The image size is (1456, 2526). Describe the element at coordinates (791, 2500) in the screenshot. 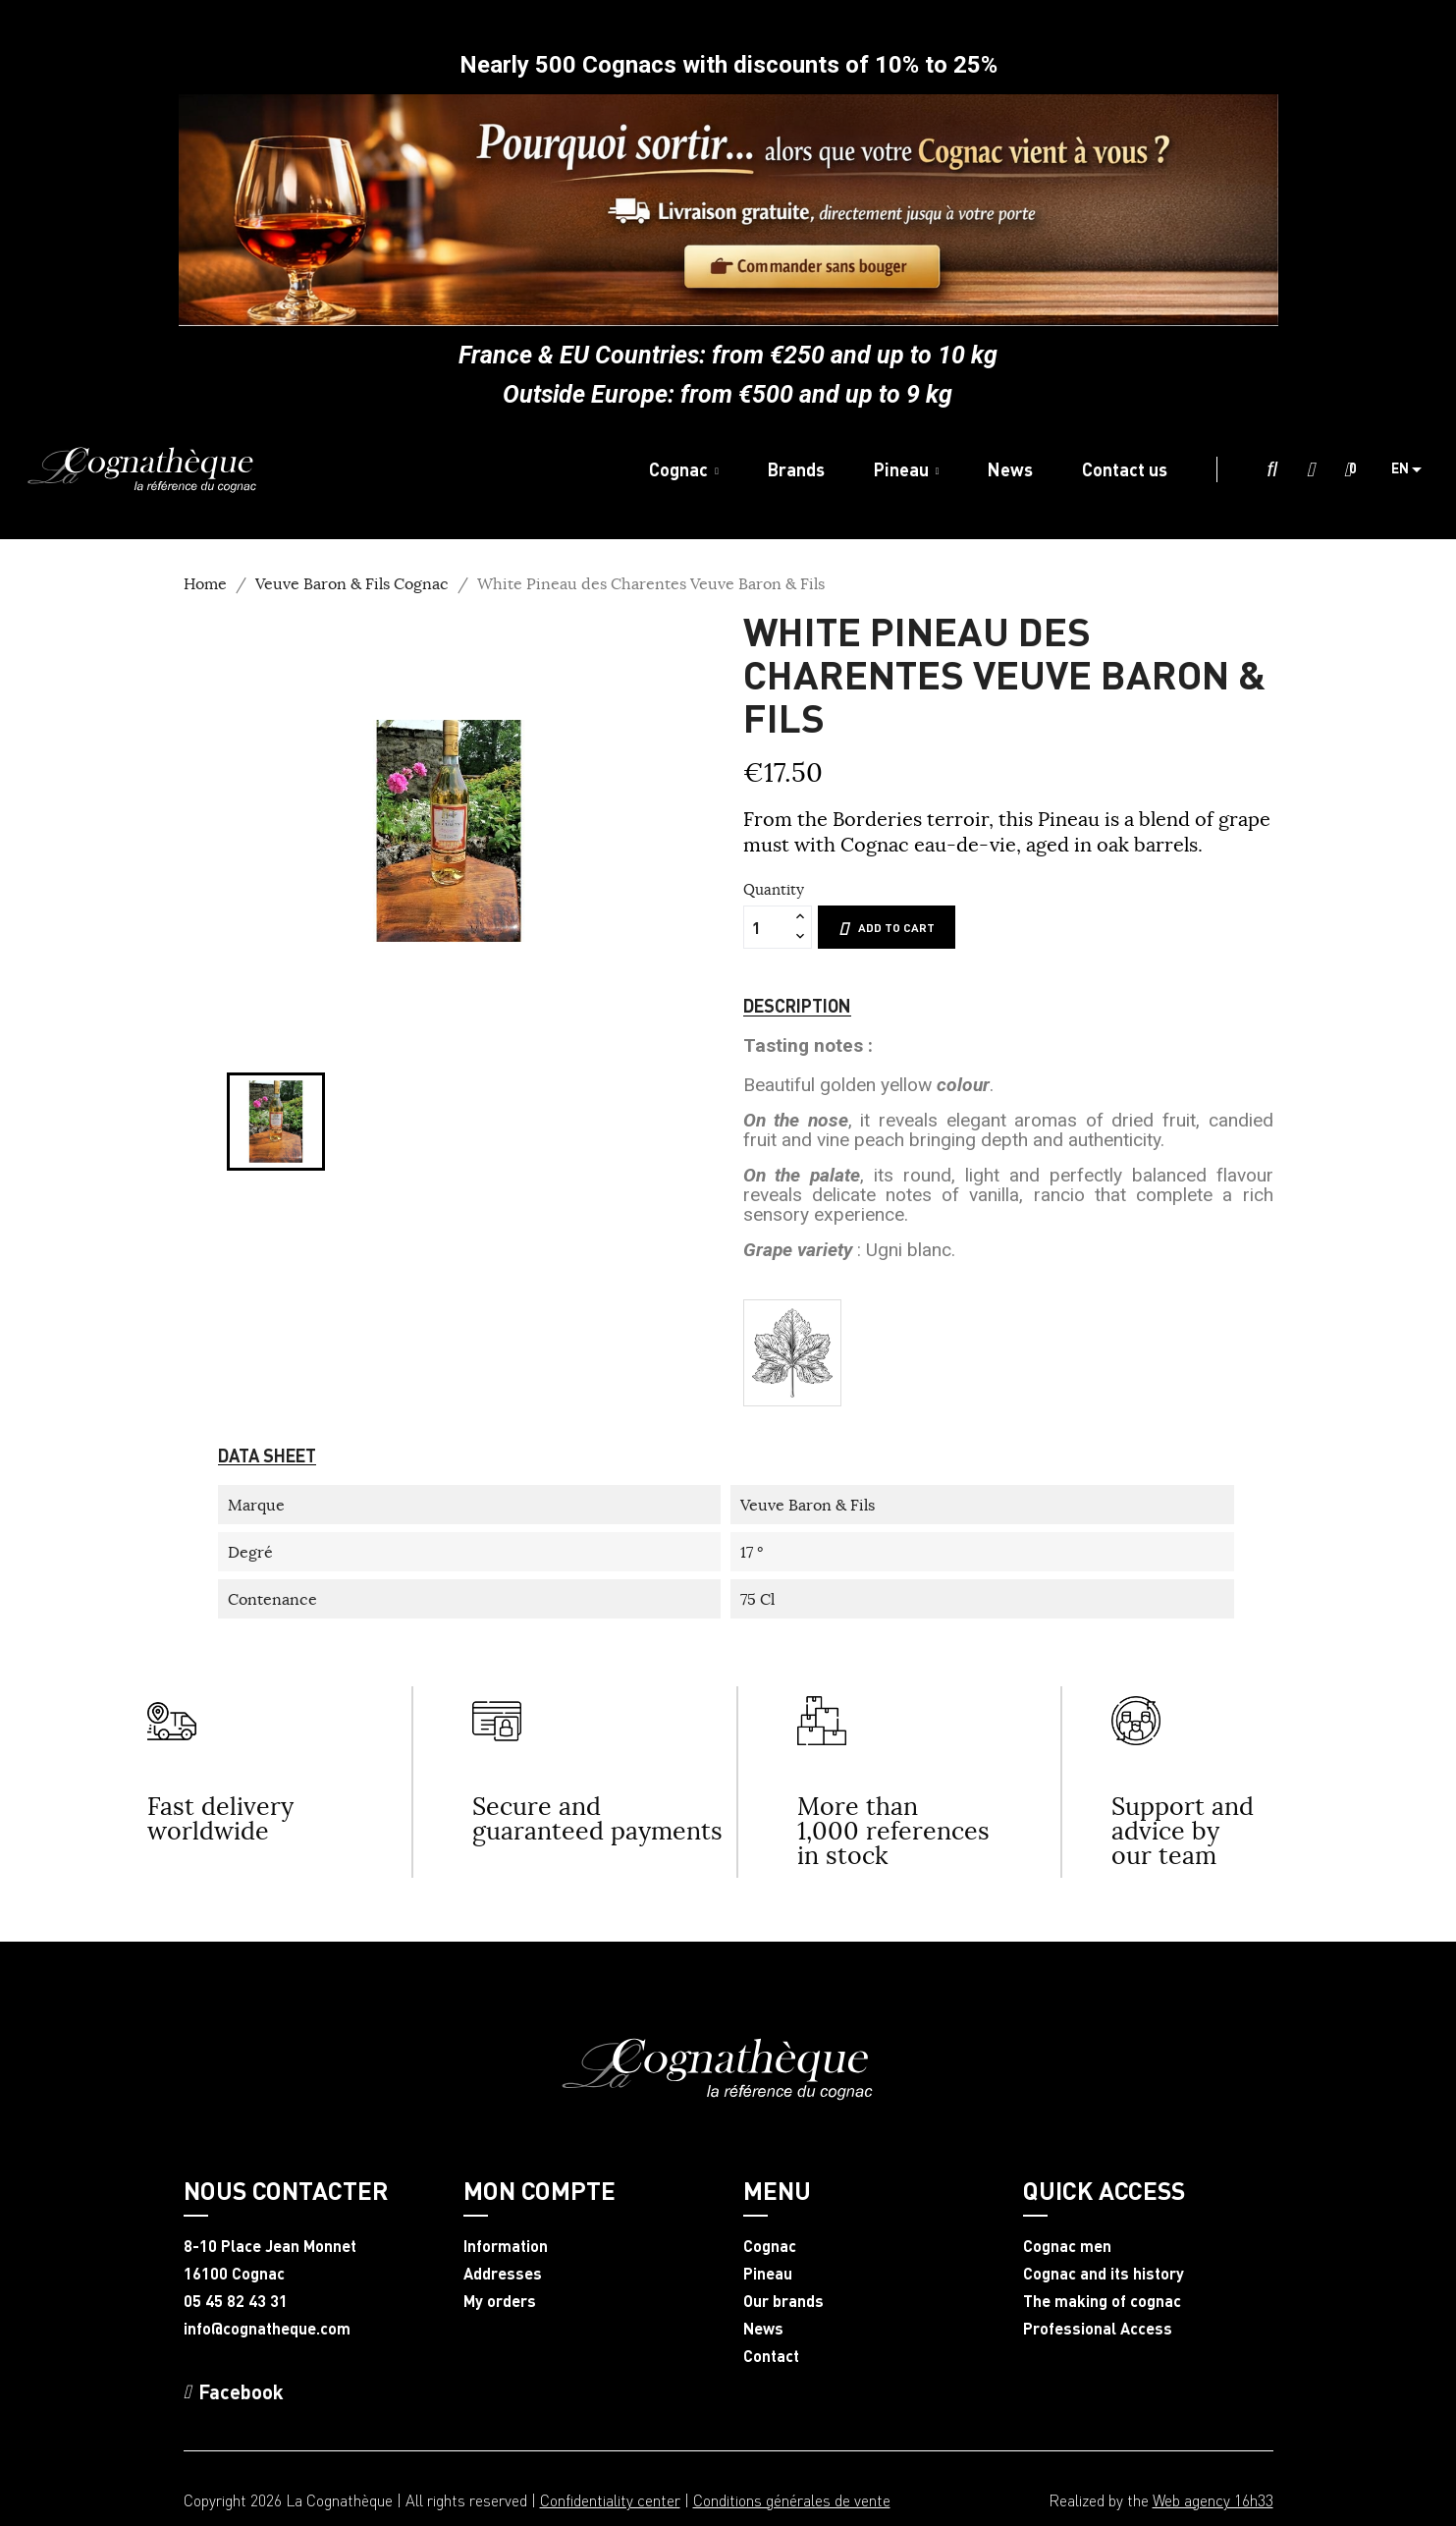

I see `Conditions générales de vente` at that location.